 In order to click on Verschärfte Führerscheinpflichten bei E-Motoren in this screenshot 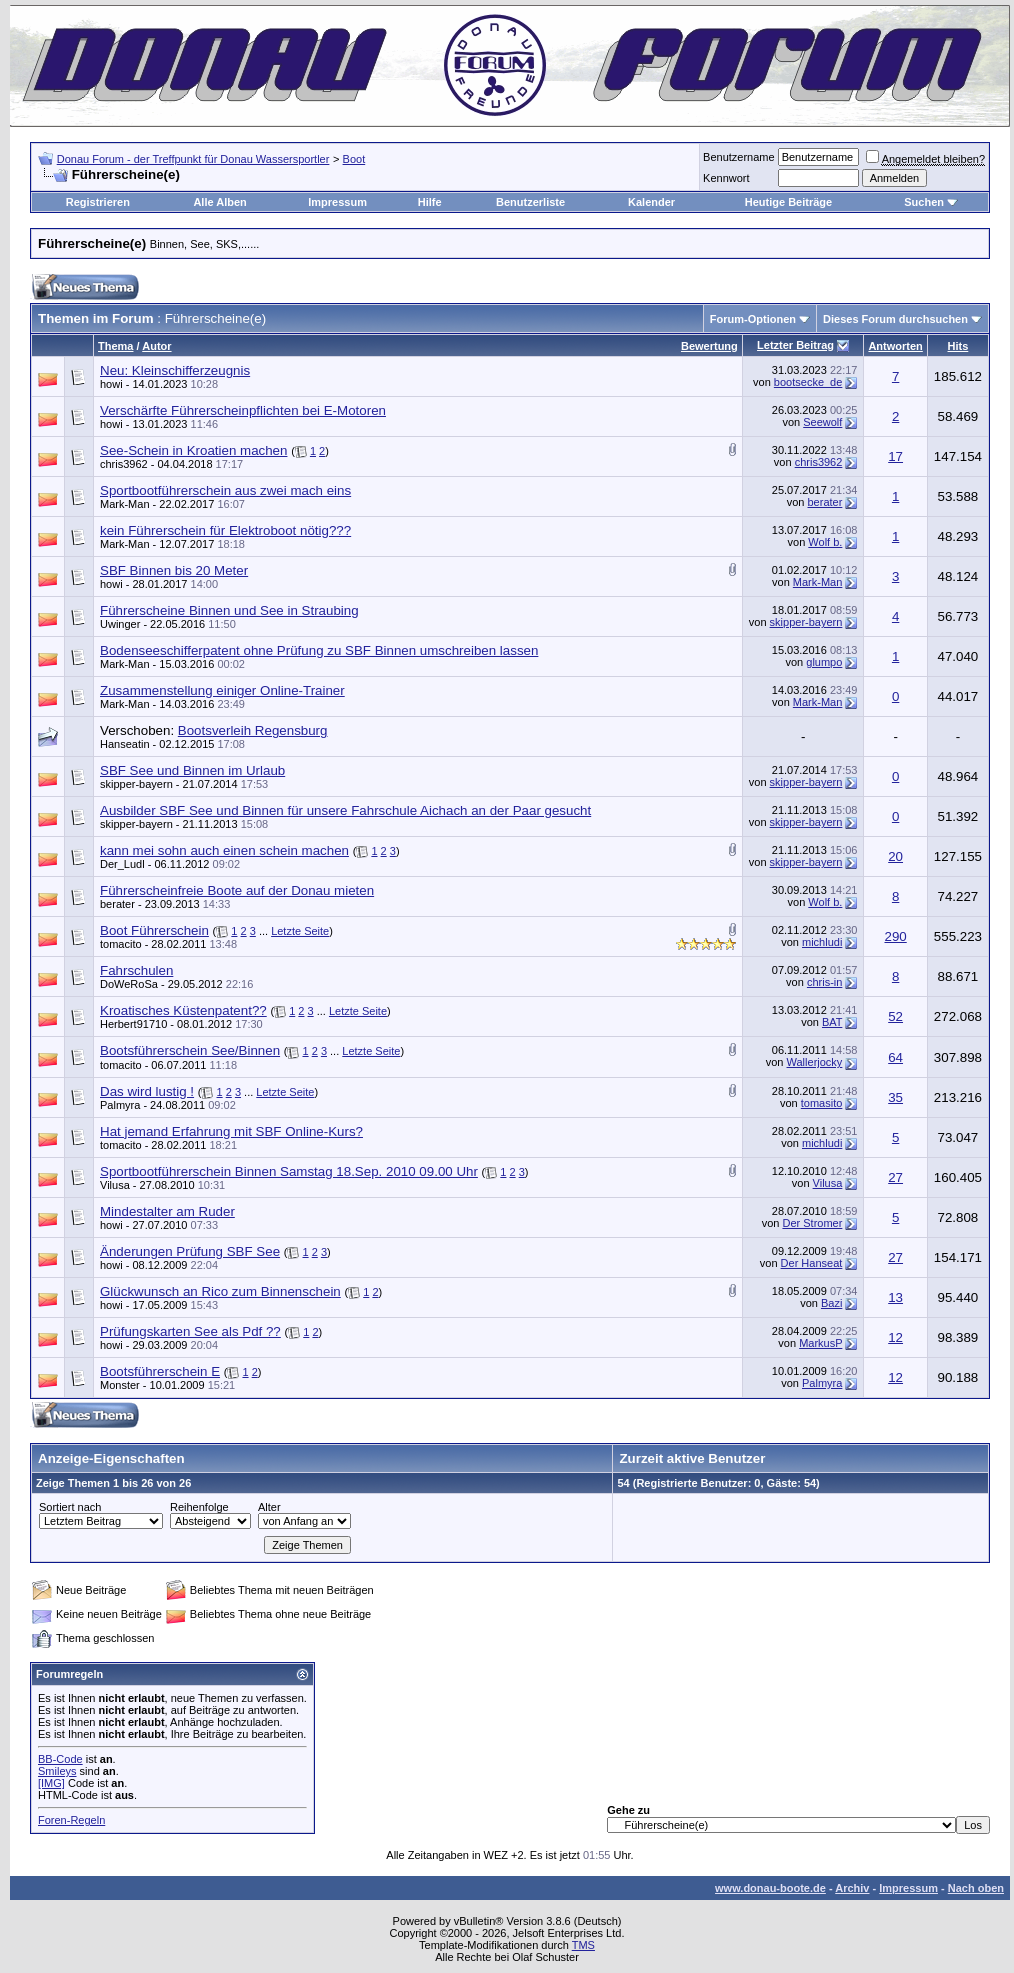, I will do `click(243, 410)`.